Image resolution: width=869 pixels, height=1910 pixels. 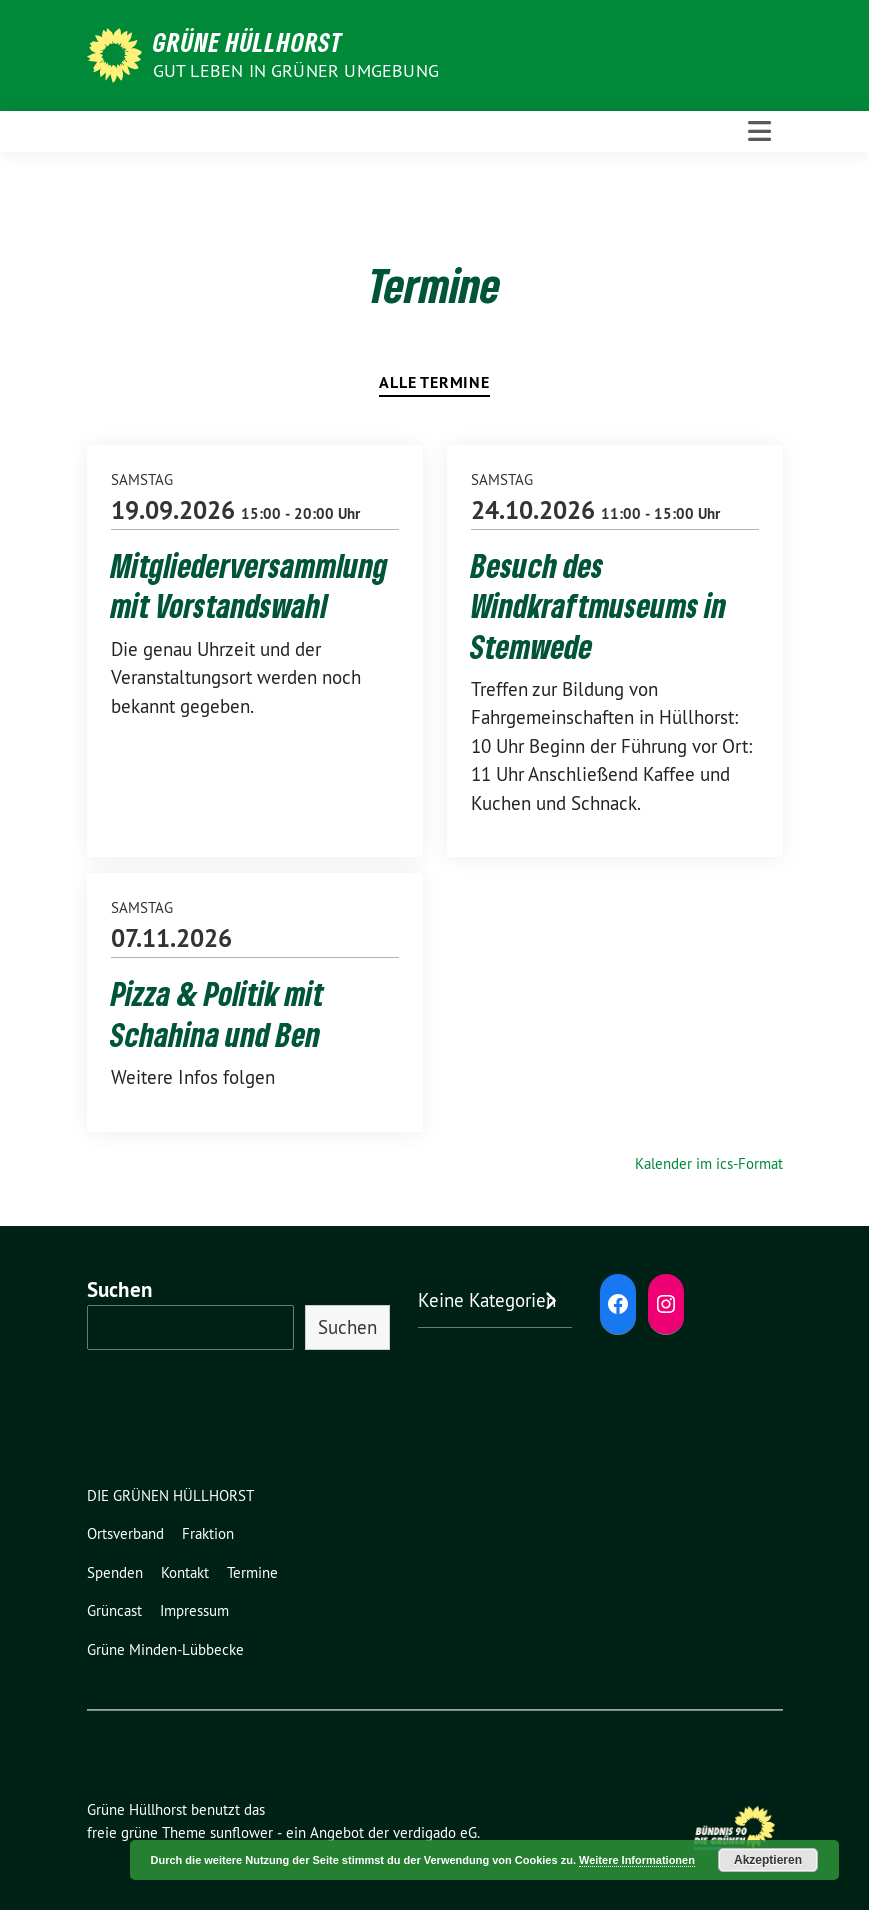 What do you see at coordinates (125, 1533) in the screenshot?
I see `Ortsverband` at bounding box center [125, 1533].